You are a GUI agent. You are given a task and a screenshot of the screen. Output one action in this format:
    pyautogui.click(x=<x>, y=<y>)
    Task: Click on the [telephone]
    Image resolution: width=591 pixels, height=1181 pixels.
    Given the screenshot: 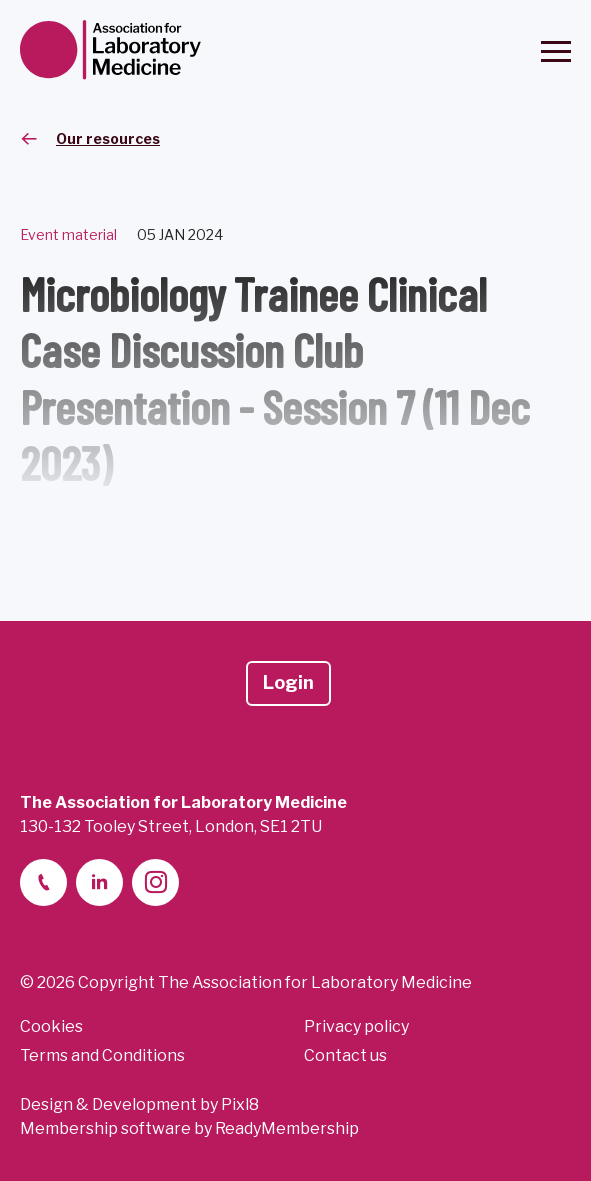 What is the action you would take?
    pyautogui.click(x=43, y=882)
    